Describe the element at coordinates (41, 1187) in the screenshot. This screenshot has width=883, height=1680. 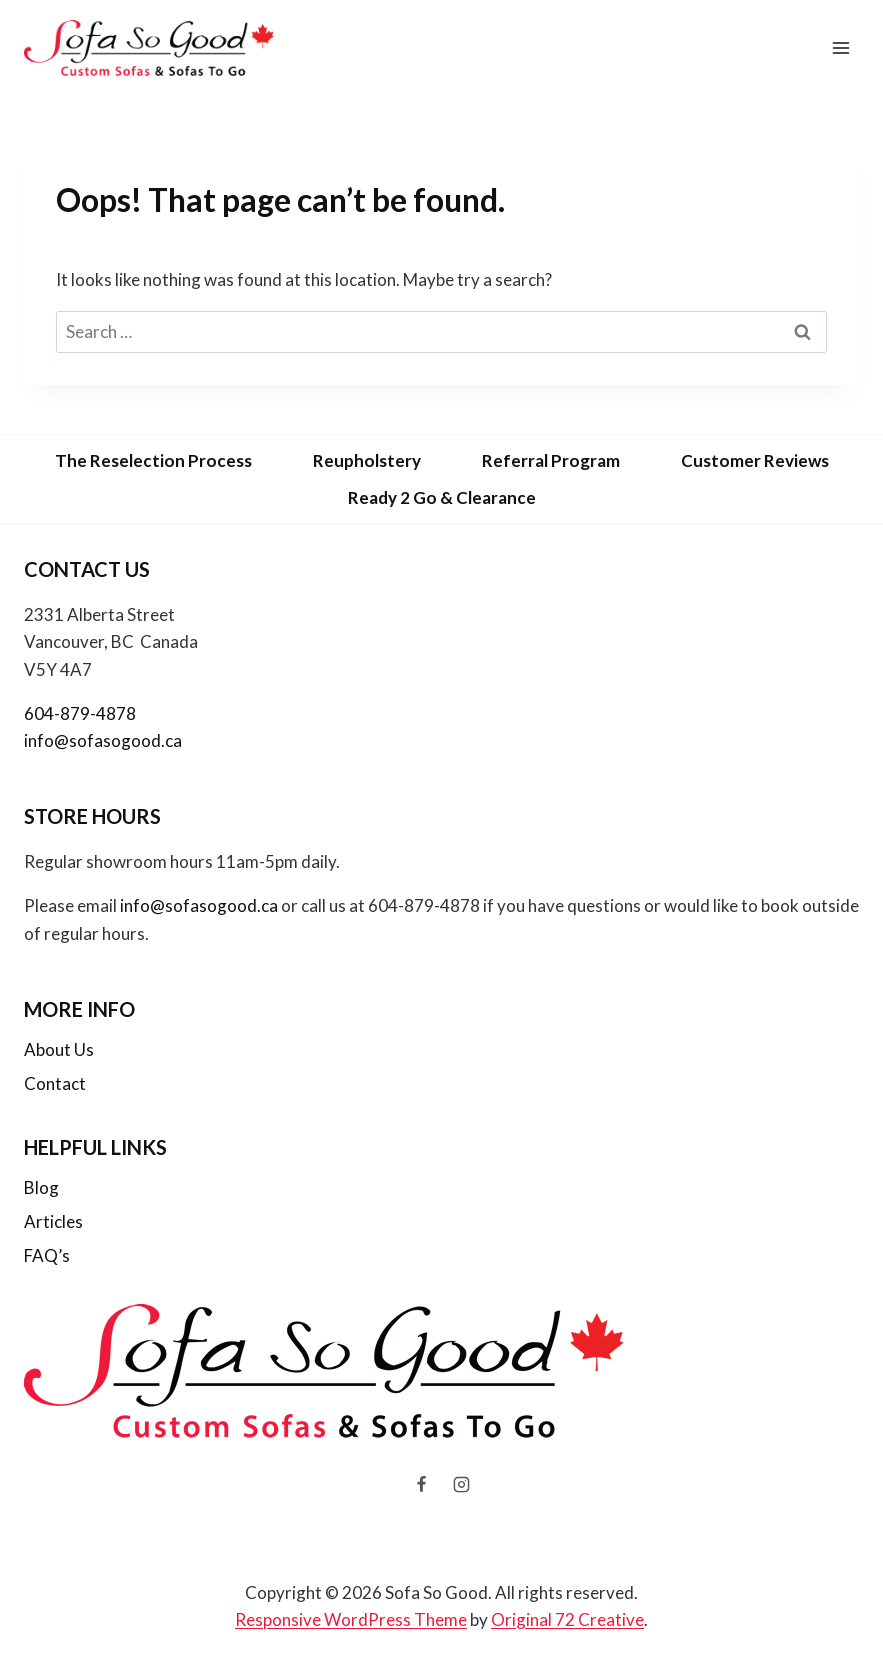
I see `Blog` at that location.